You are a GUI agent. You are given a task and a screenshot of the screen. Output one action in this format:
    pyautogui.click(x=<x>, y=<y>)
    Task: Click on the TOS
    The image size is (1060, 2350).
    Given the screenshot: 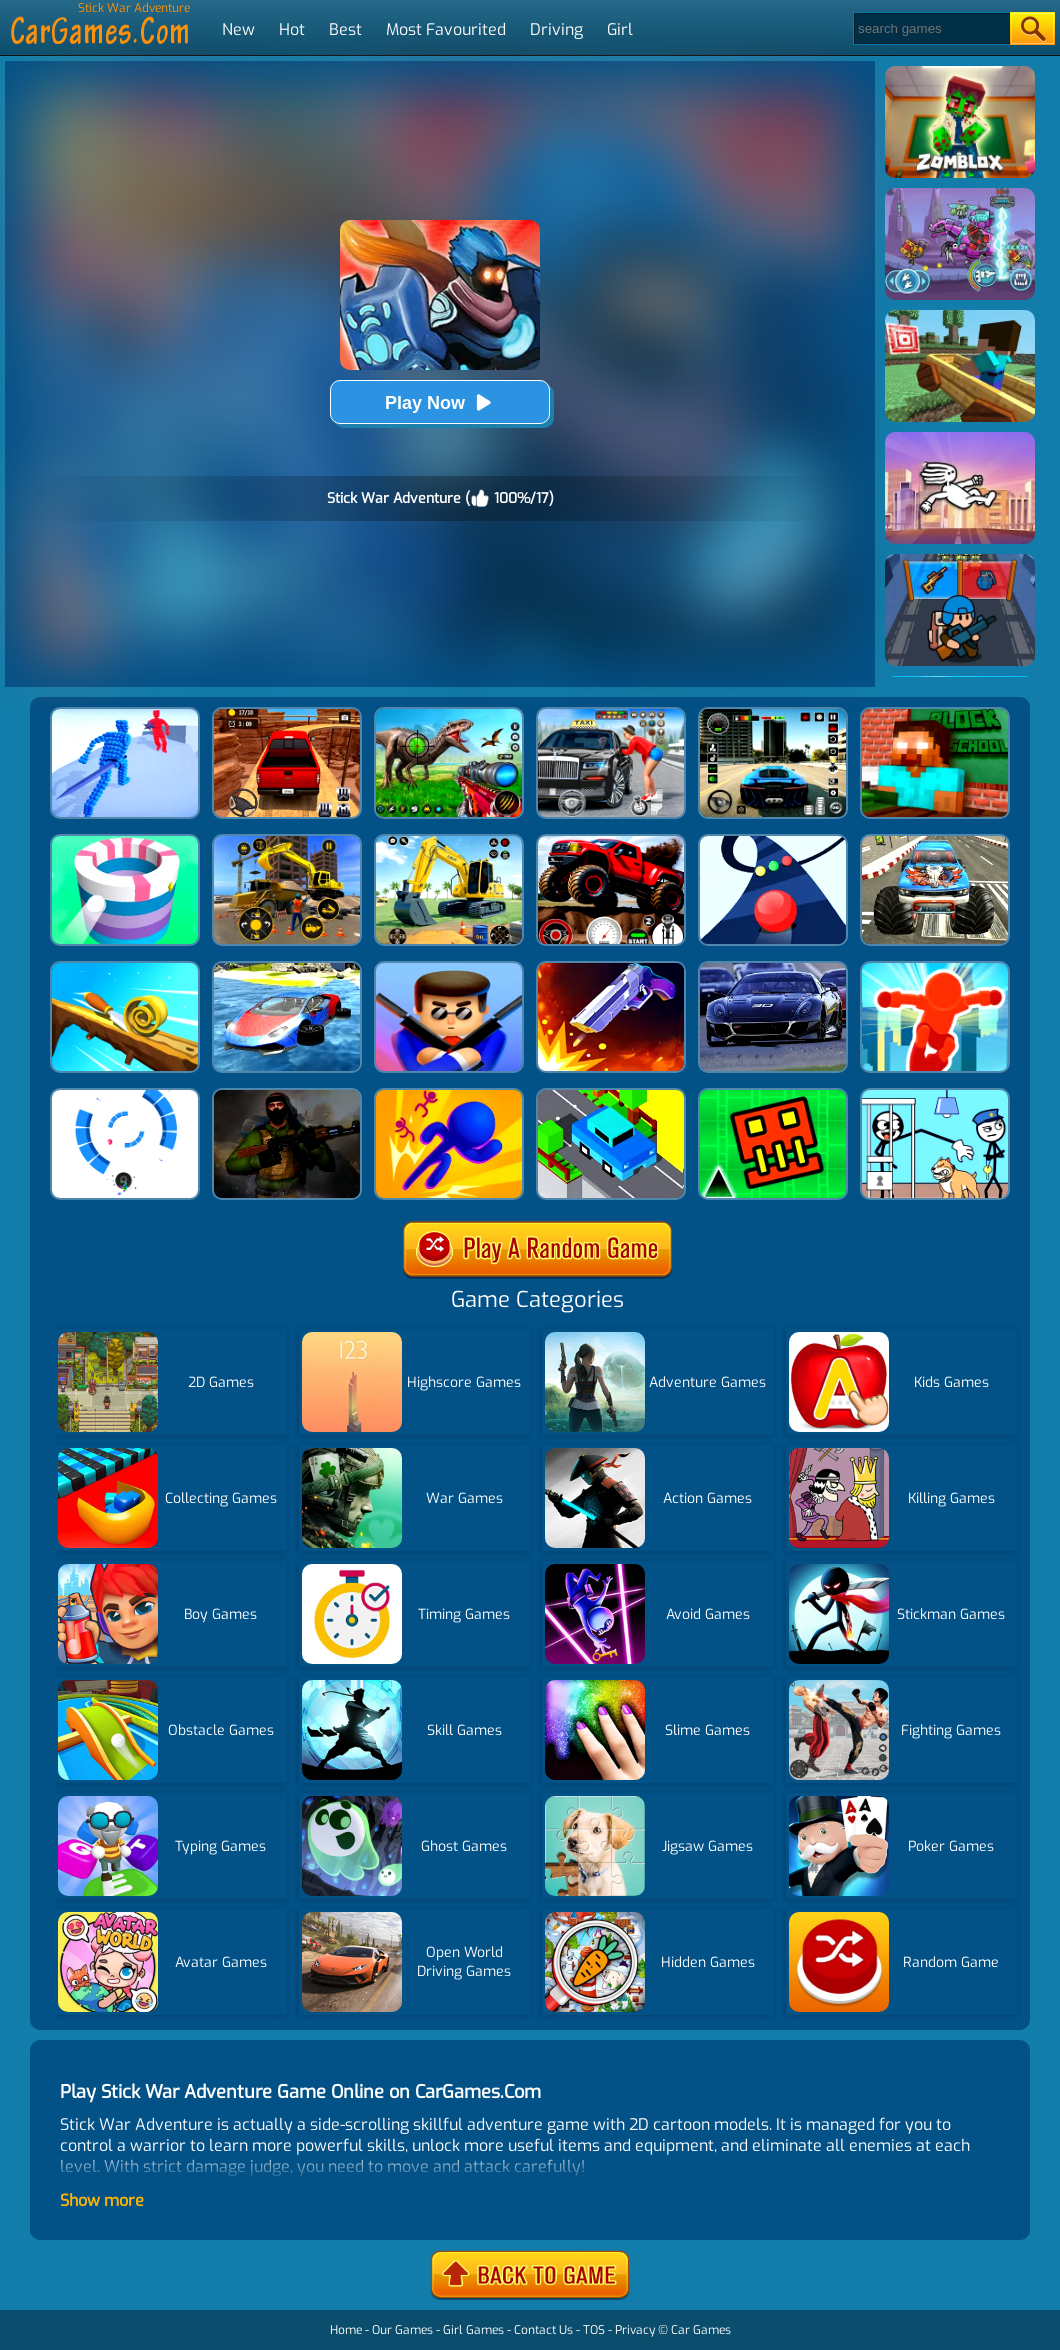 What is the action you would take?
    pyautogui.click(x=594, y=2330)
    